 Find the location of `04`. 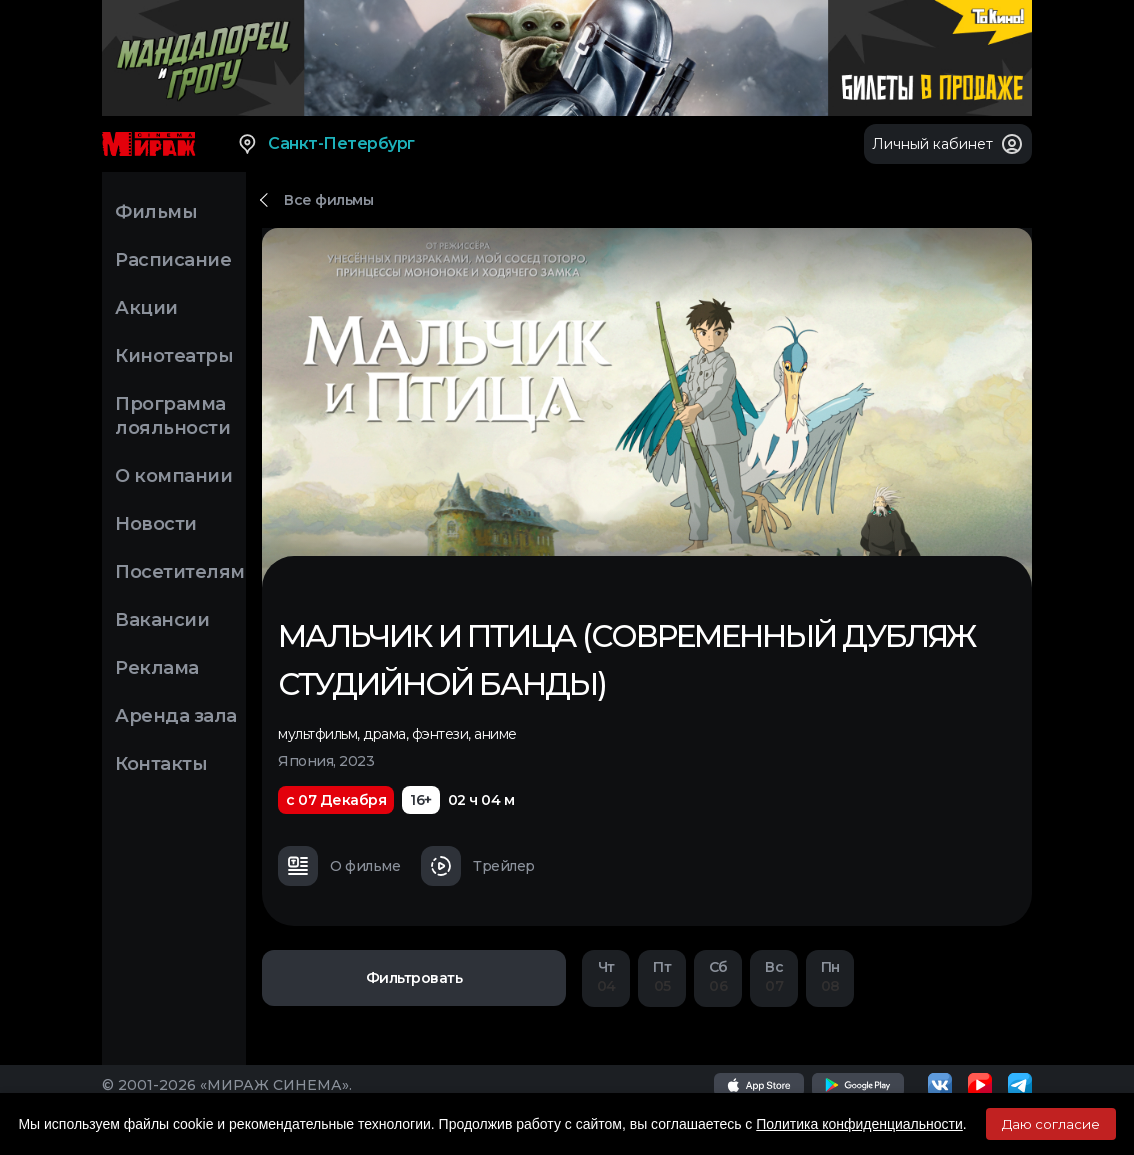

04 is located at coordinates (606, 976).